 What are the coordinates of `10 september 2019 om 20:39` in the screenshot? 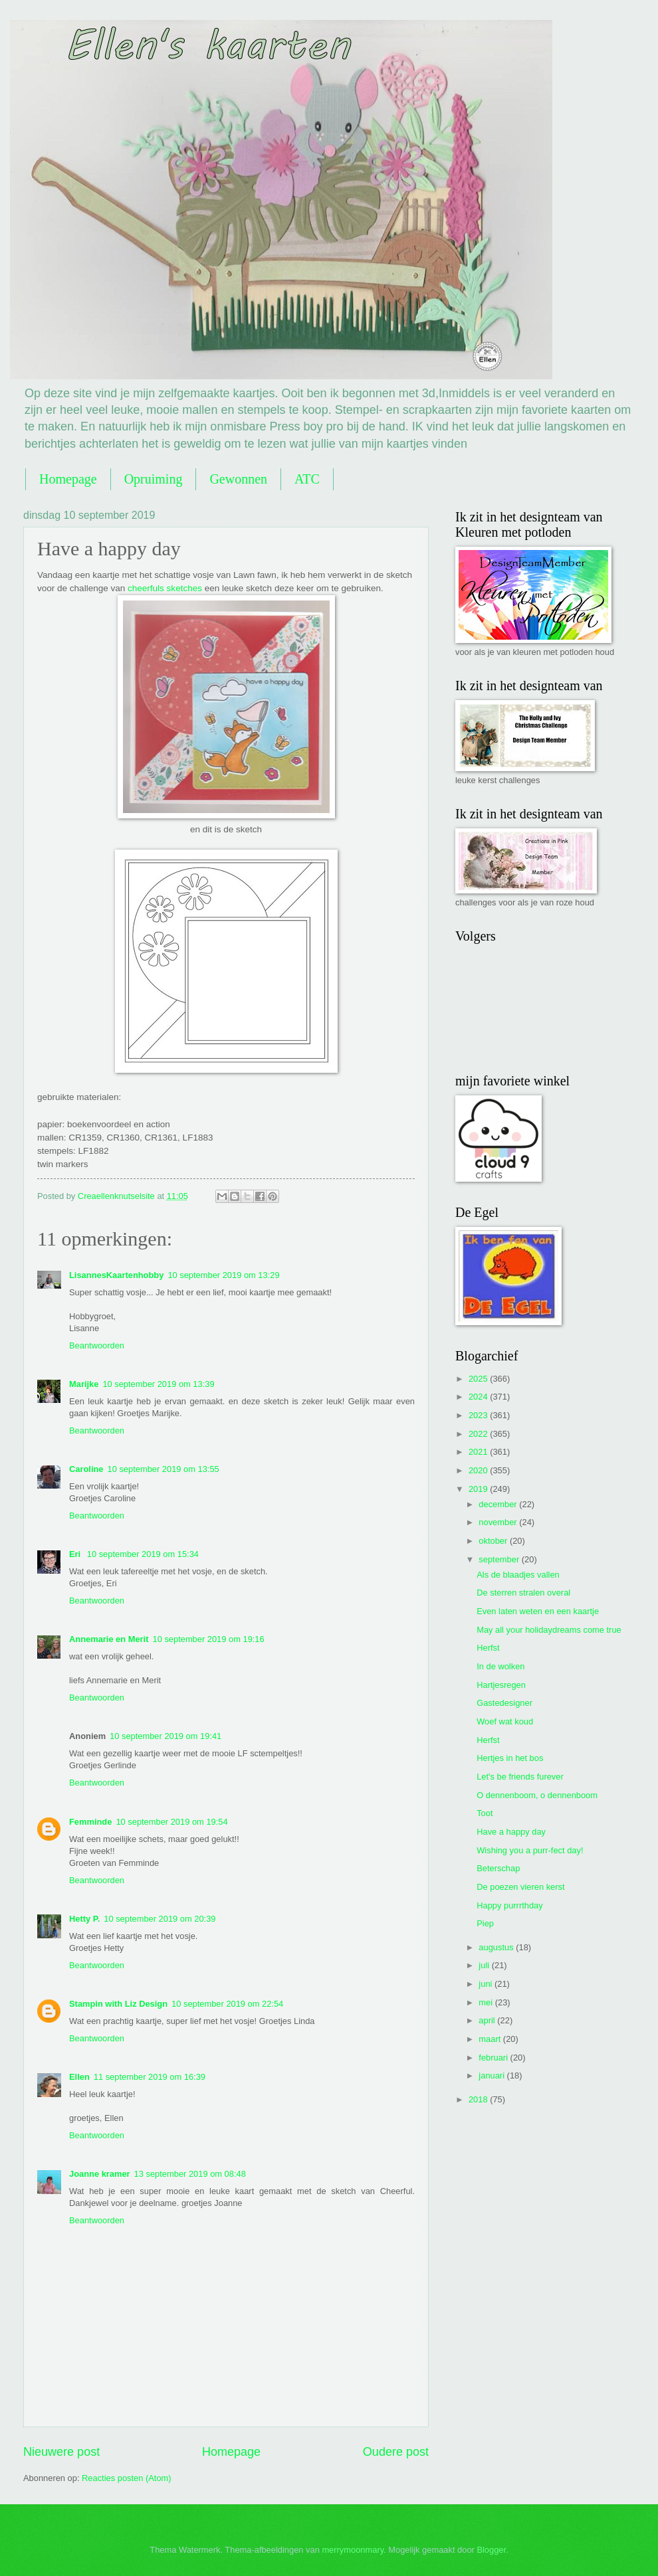 It's located at (159, 1919).